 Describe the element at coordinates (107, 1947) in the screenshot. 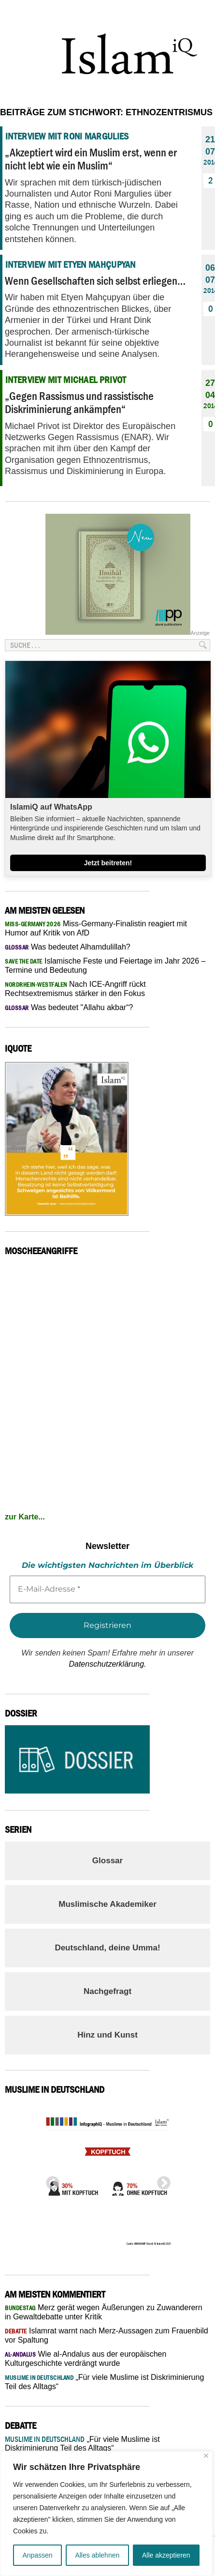

I see `Deutschland, deine Umma!` at that location.